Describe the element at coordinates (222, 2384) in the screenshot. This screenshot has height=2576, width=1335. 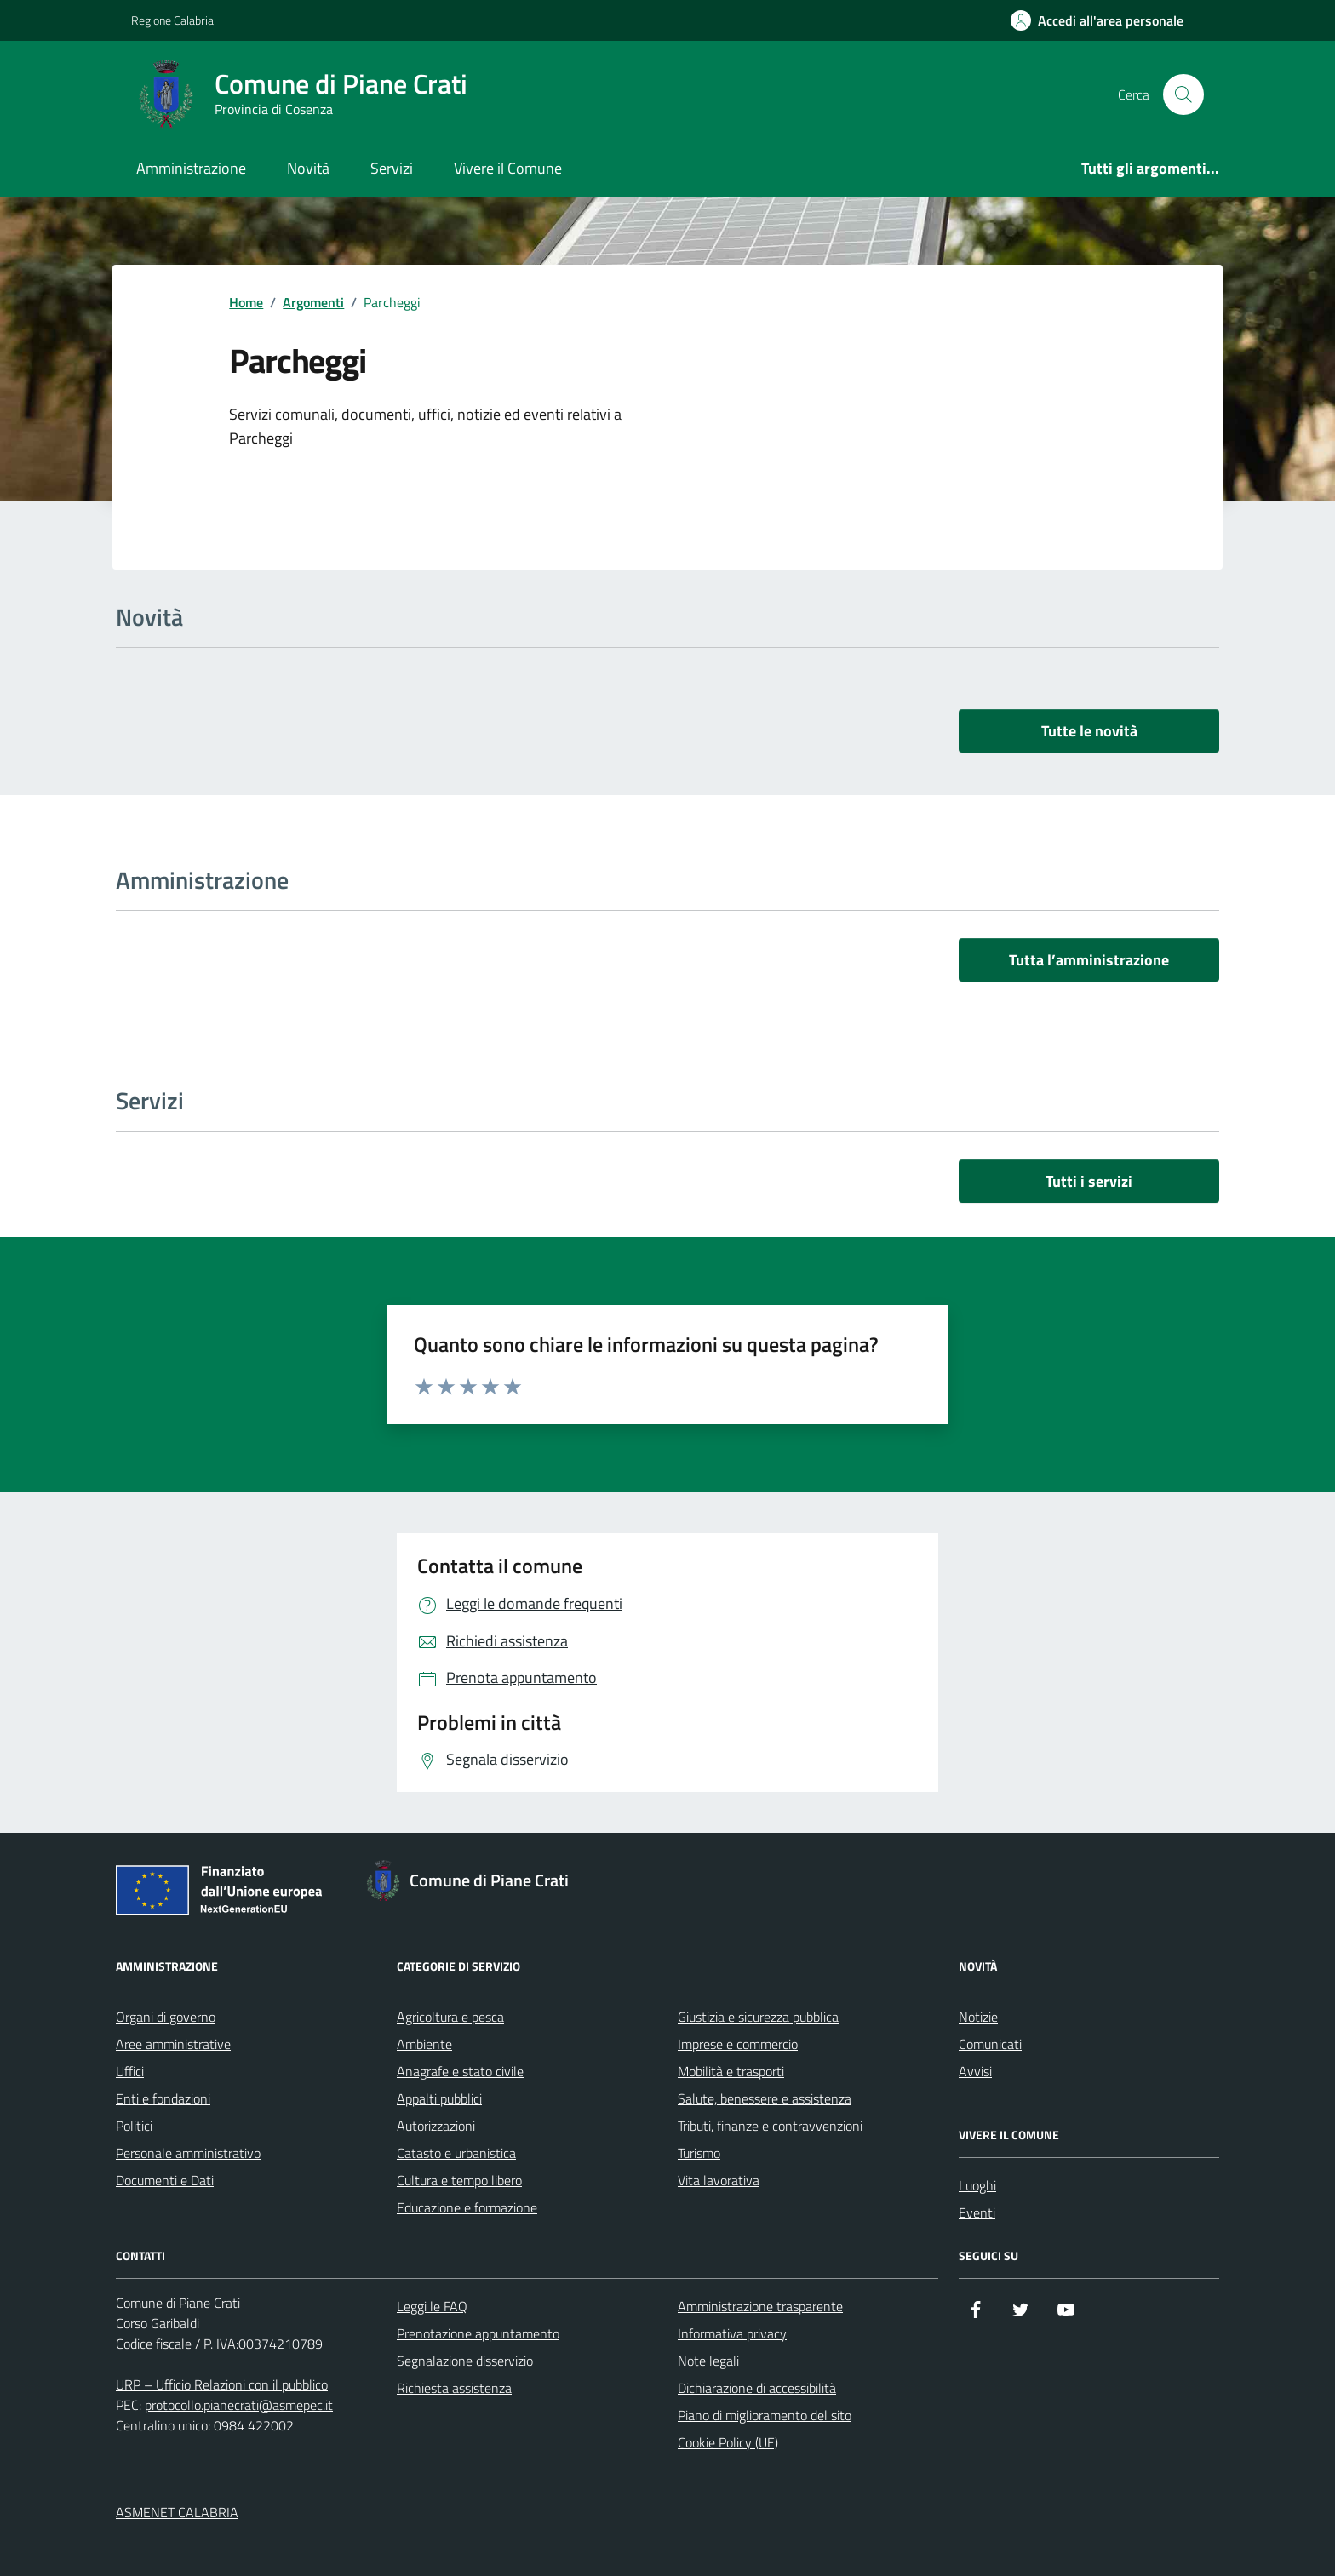
I see `URP – Ufficio Relazioni con il pubblico` at that location.